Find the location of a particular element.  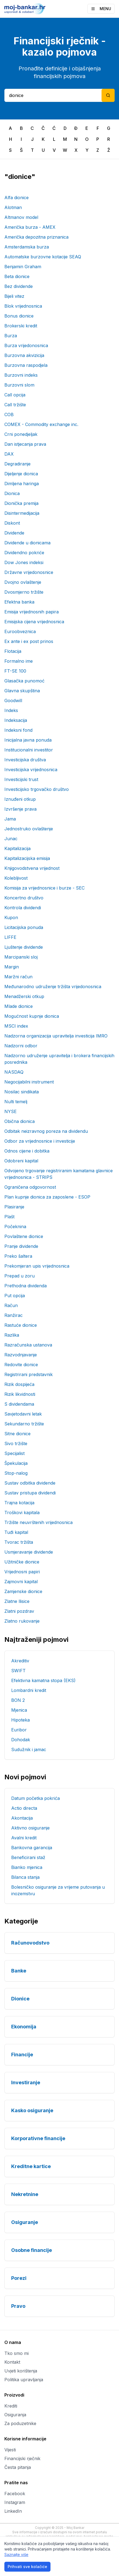

MSCI index is located at coordinates (16, 1026).